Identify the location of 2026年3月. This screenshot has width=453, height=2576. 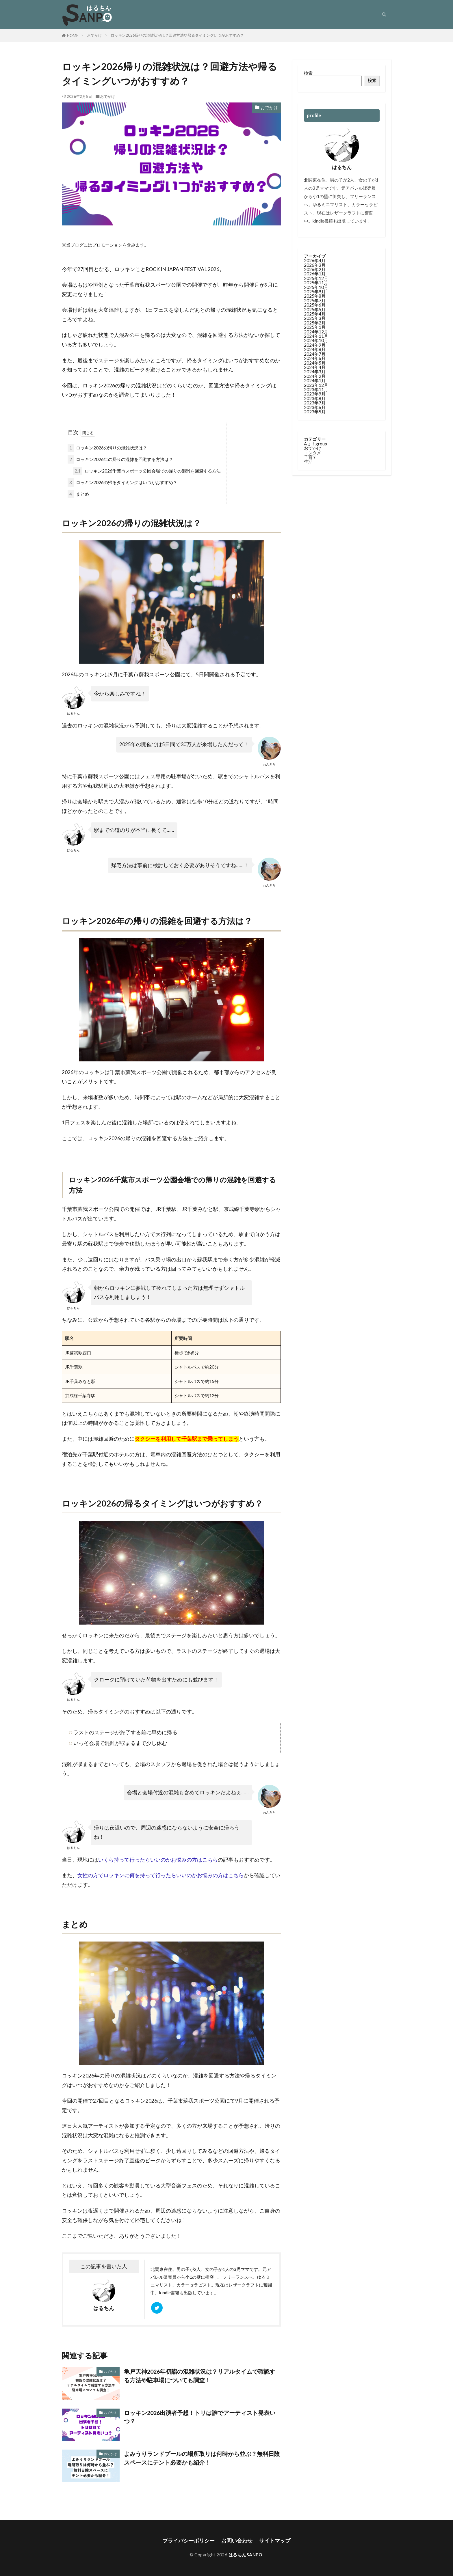
(315, 265).